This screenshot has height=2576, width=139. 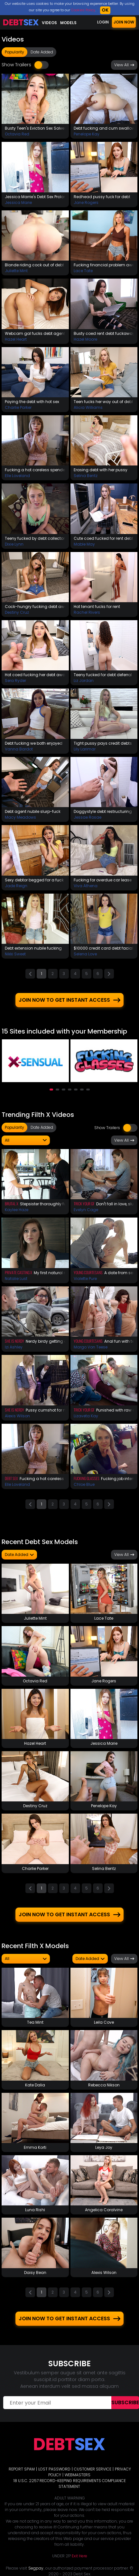 I want to click on Octavia Red, so click(x=17, y=134).